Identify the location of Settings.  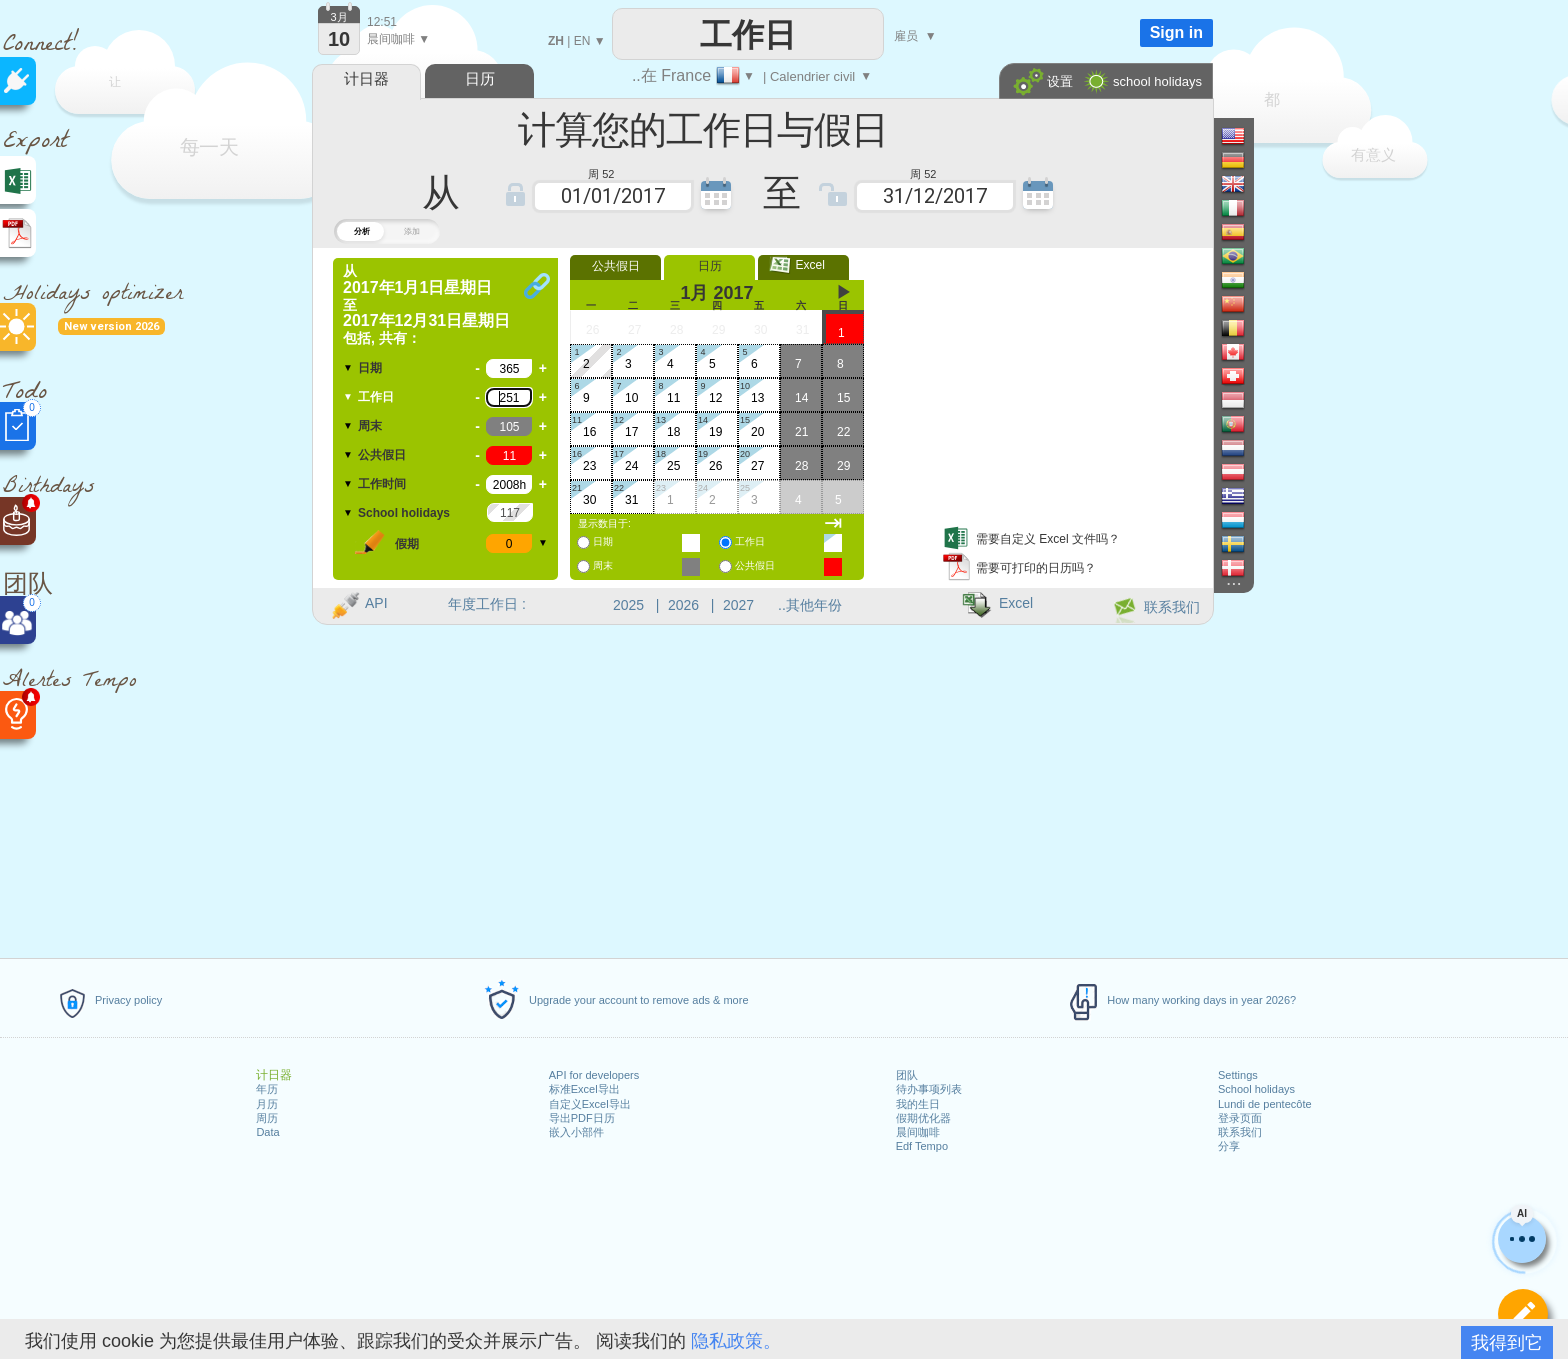
(1238, 1075).